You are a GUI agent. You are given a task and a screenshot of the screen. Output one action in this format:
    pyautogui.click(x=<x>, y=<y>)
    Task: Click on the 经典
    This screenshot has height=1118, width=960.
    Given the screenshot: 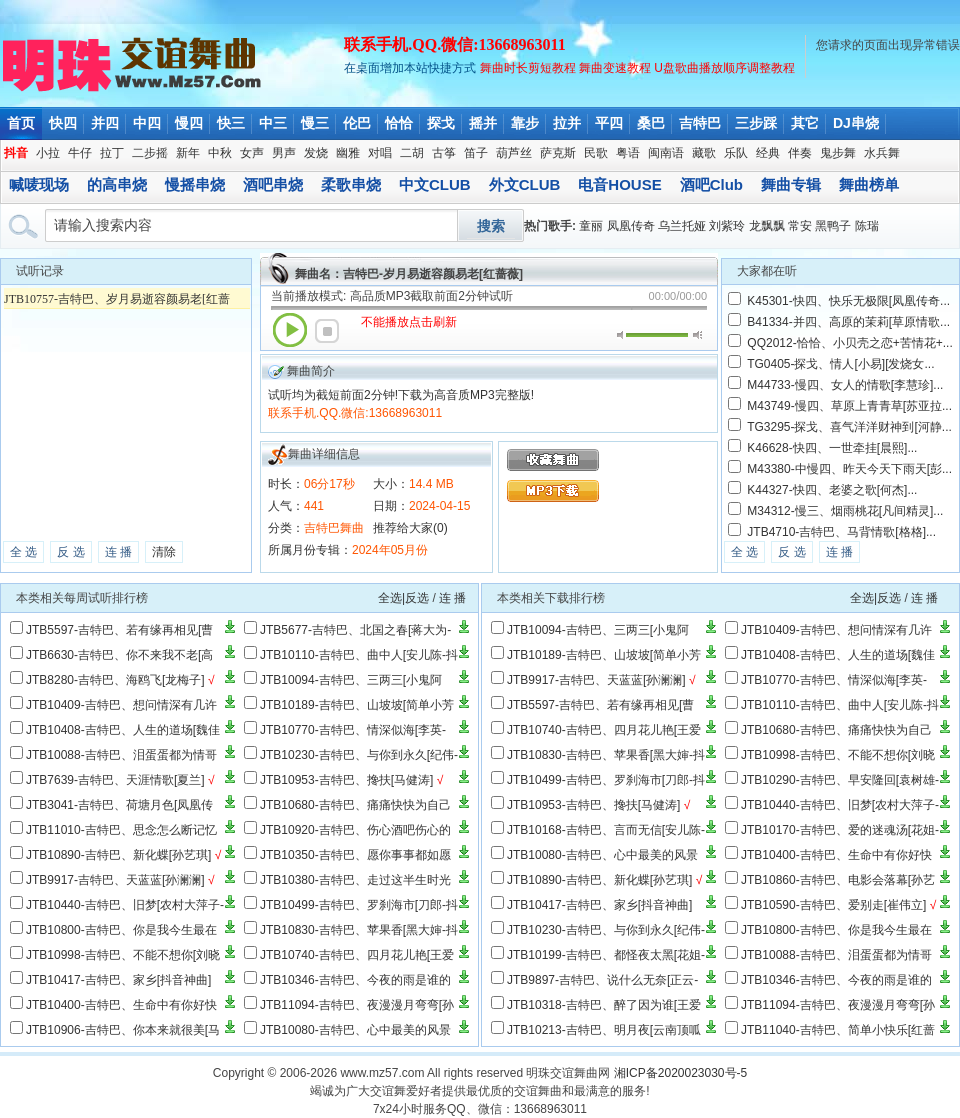 What is the action you would take?
    pyautogui.click(x=768, y=153)
    